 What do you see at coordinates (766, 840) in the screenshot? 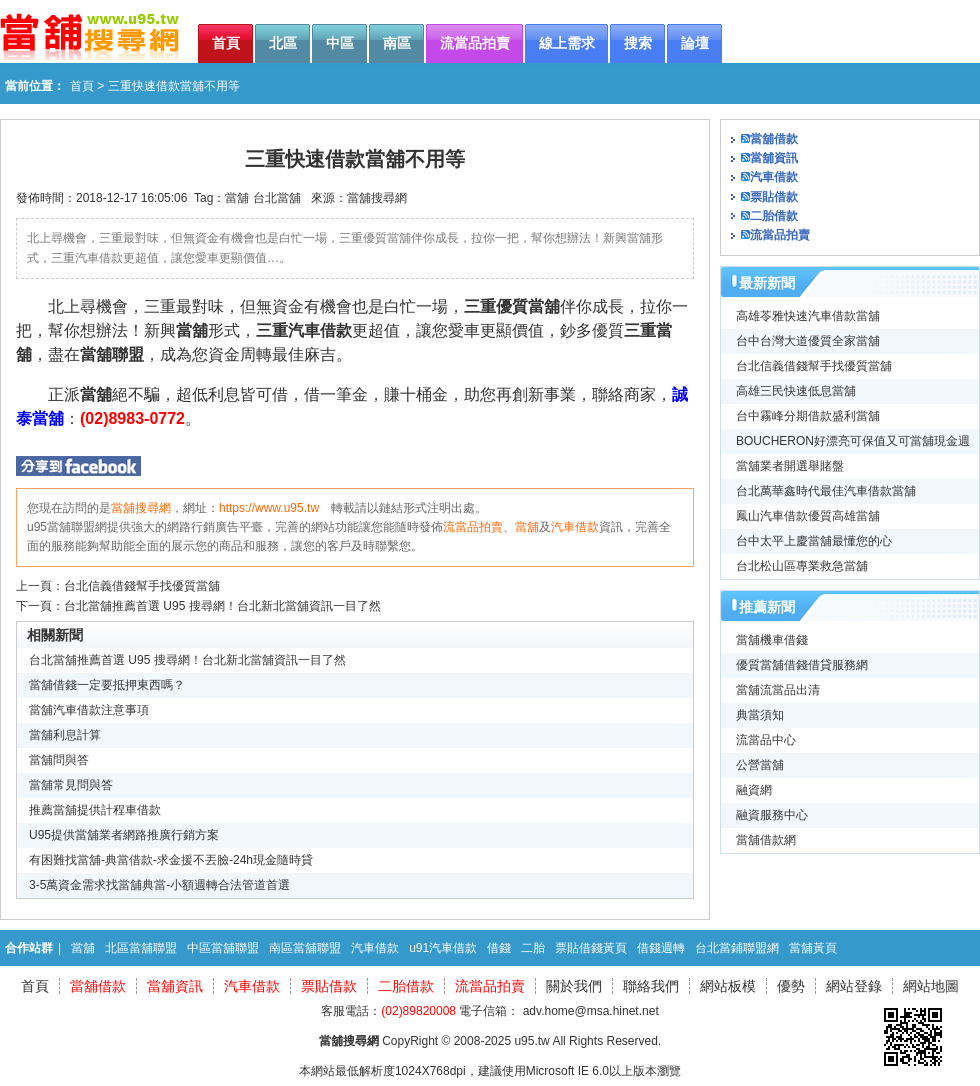
I see `當舖借款網` at bounding box center [766, 840].